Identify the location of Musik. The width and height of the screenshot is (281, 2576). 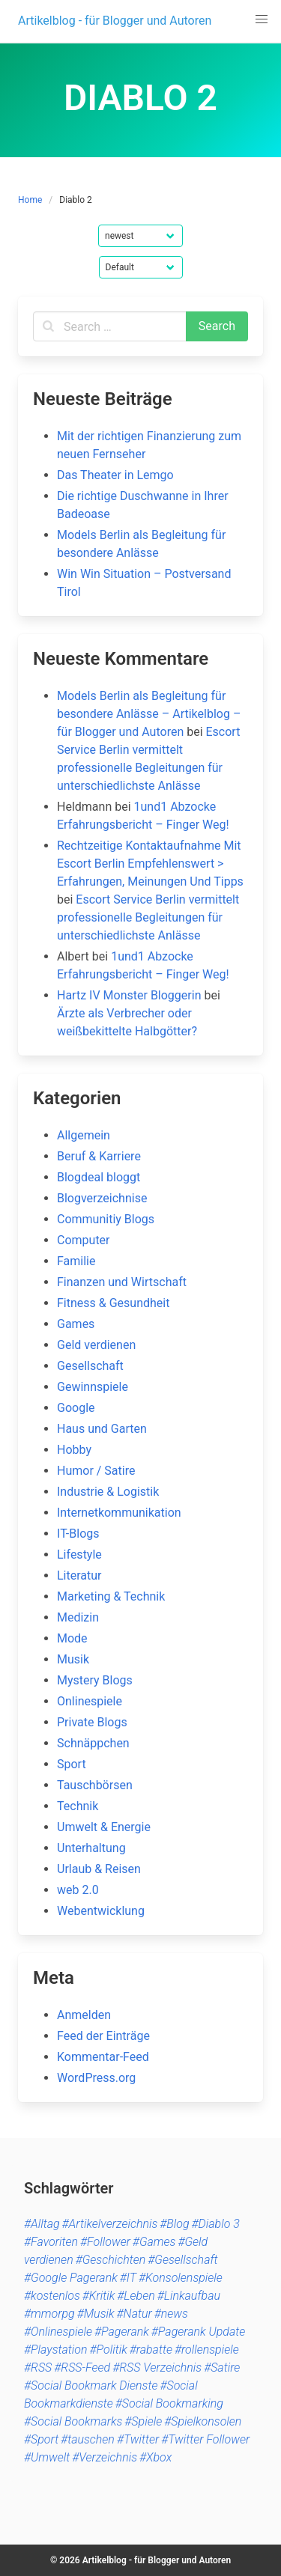
(73, 1659).